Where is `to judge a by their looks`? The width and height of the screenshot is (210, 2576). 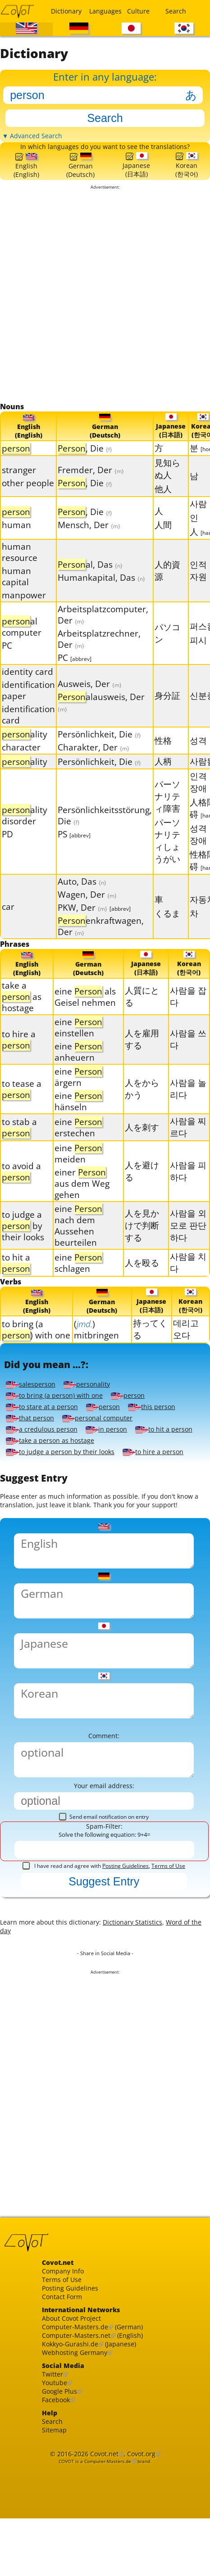 to judge a by their looks is located at coordinates (23, 1241).